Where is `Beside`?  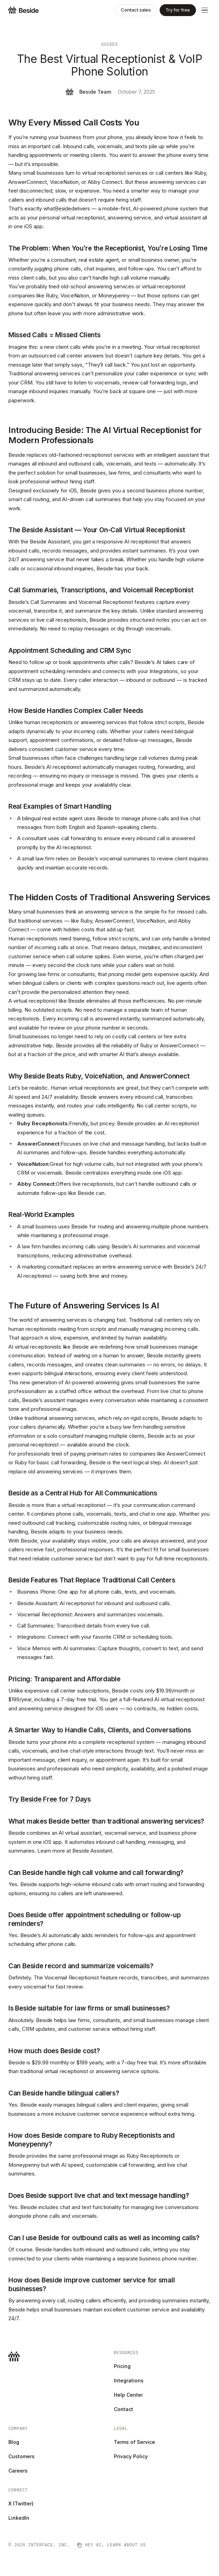
Beside is located at coordinates (63, 208).